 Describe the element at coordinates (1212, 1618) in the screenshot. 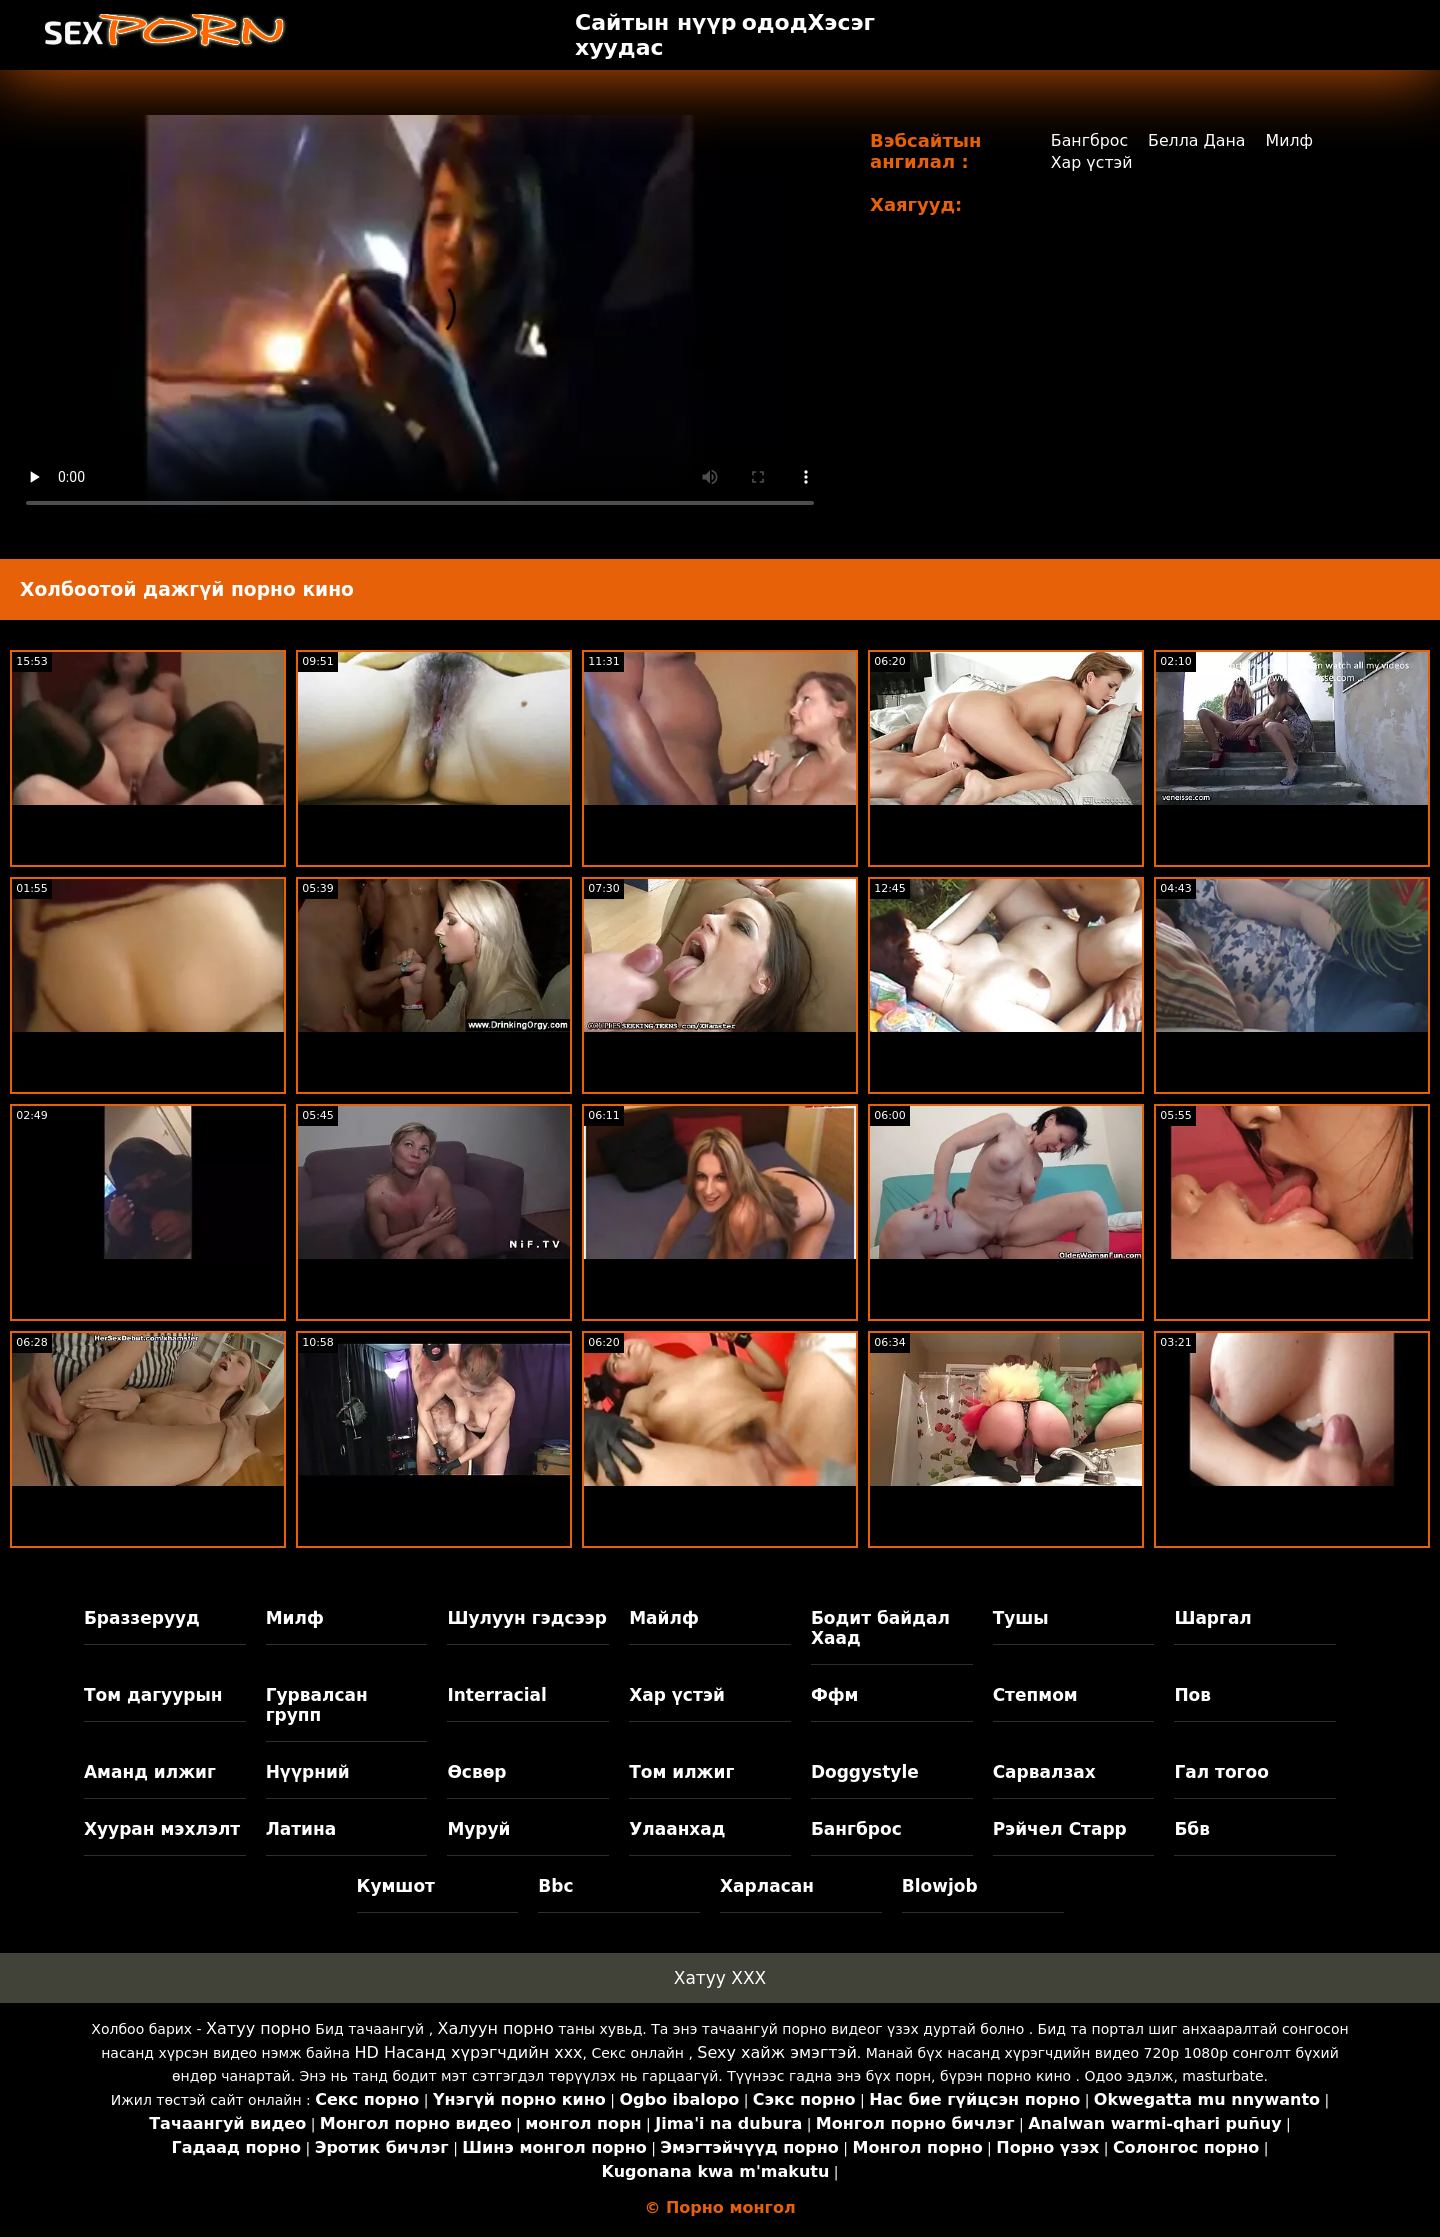

I see `Шаргал` at that location.